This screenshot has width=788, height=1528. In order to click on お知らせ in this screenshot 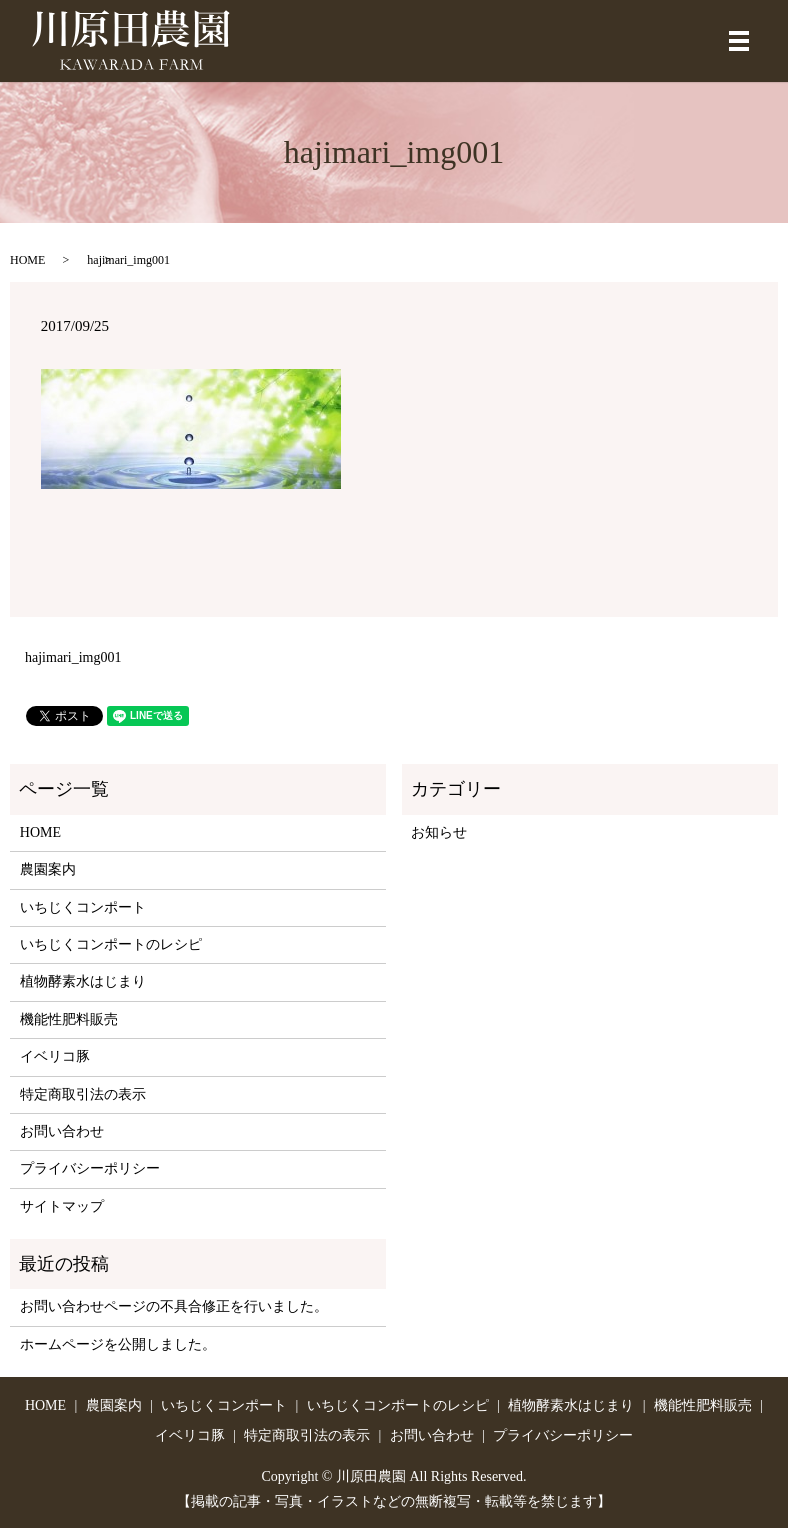, I will do `click(439, 832)`.